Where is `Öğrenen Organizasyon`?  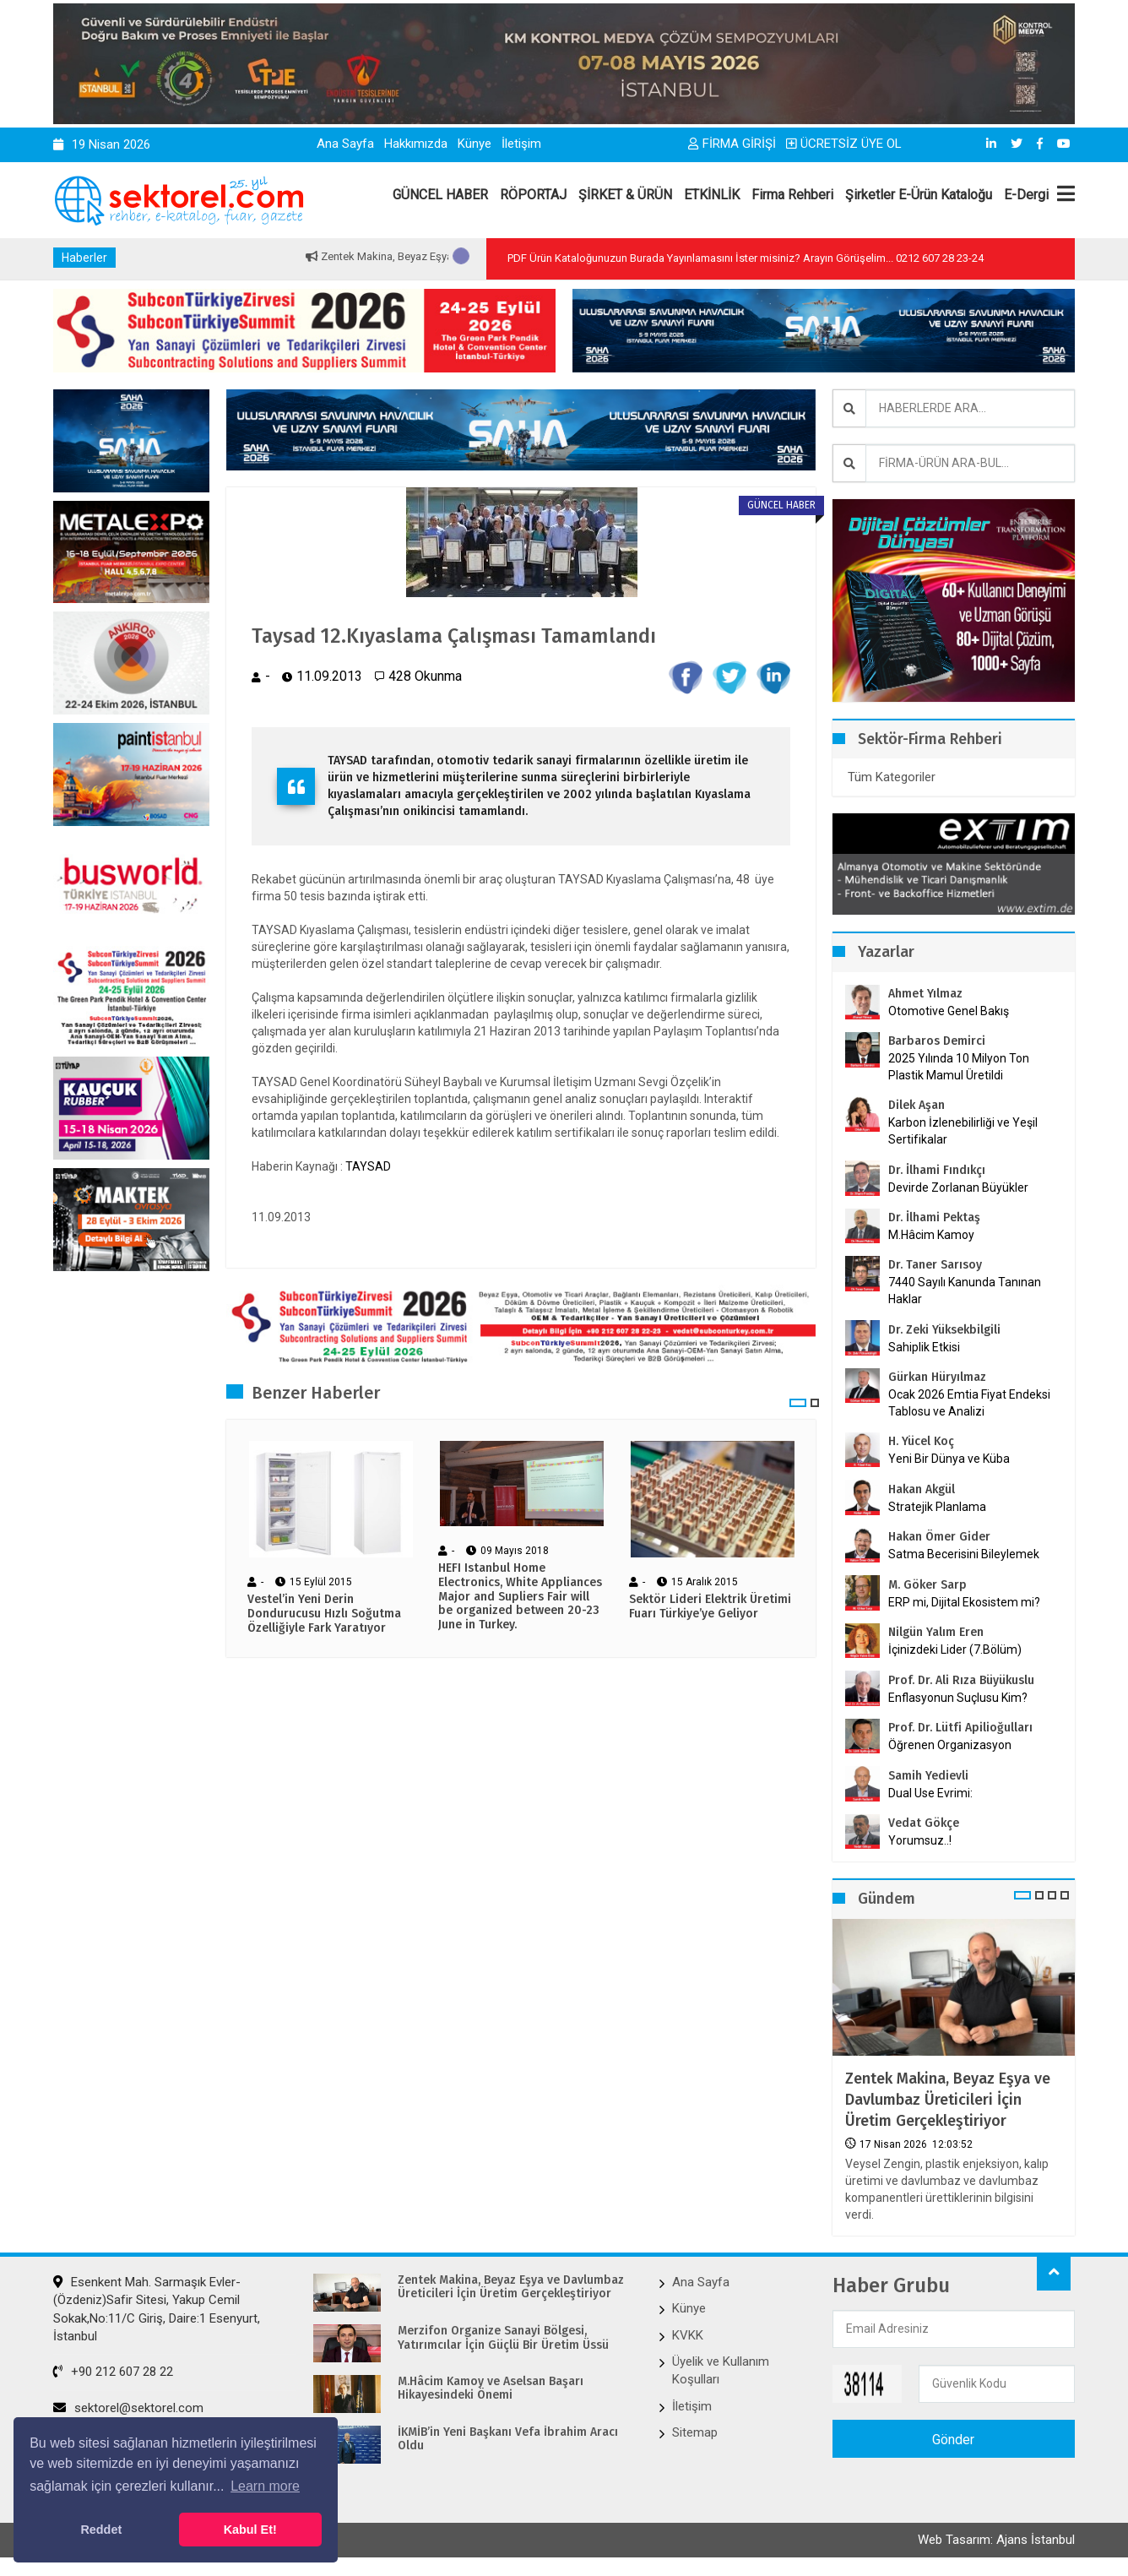
Öğrenen Organizasyon is located at coordinates (949, 1745).